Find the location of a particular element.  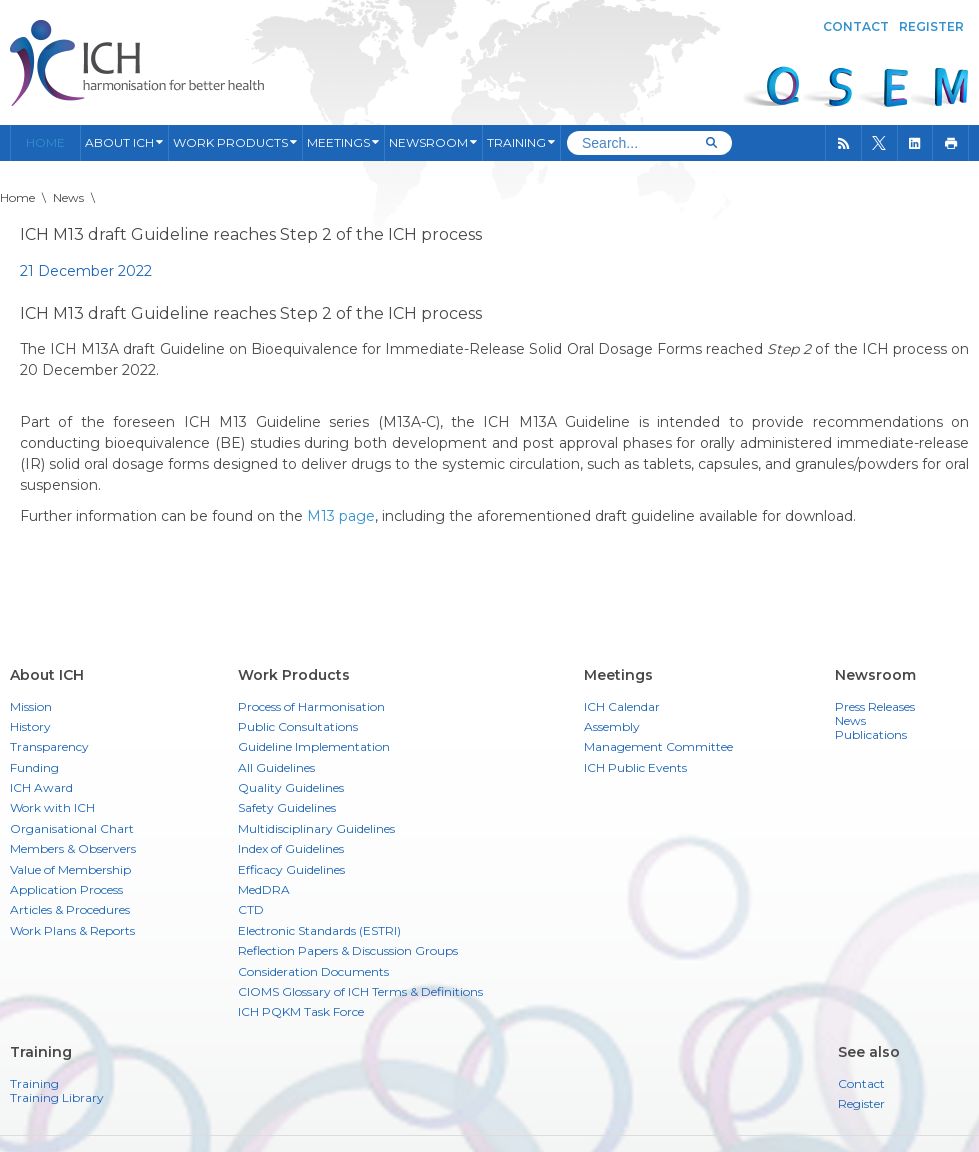

Organisational Chart is located at coordinates (72, 828).